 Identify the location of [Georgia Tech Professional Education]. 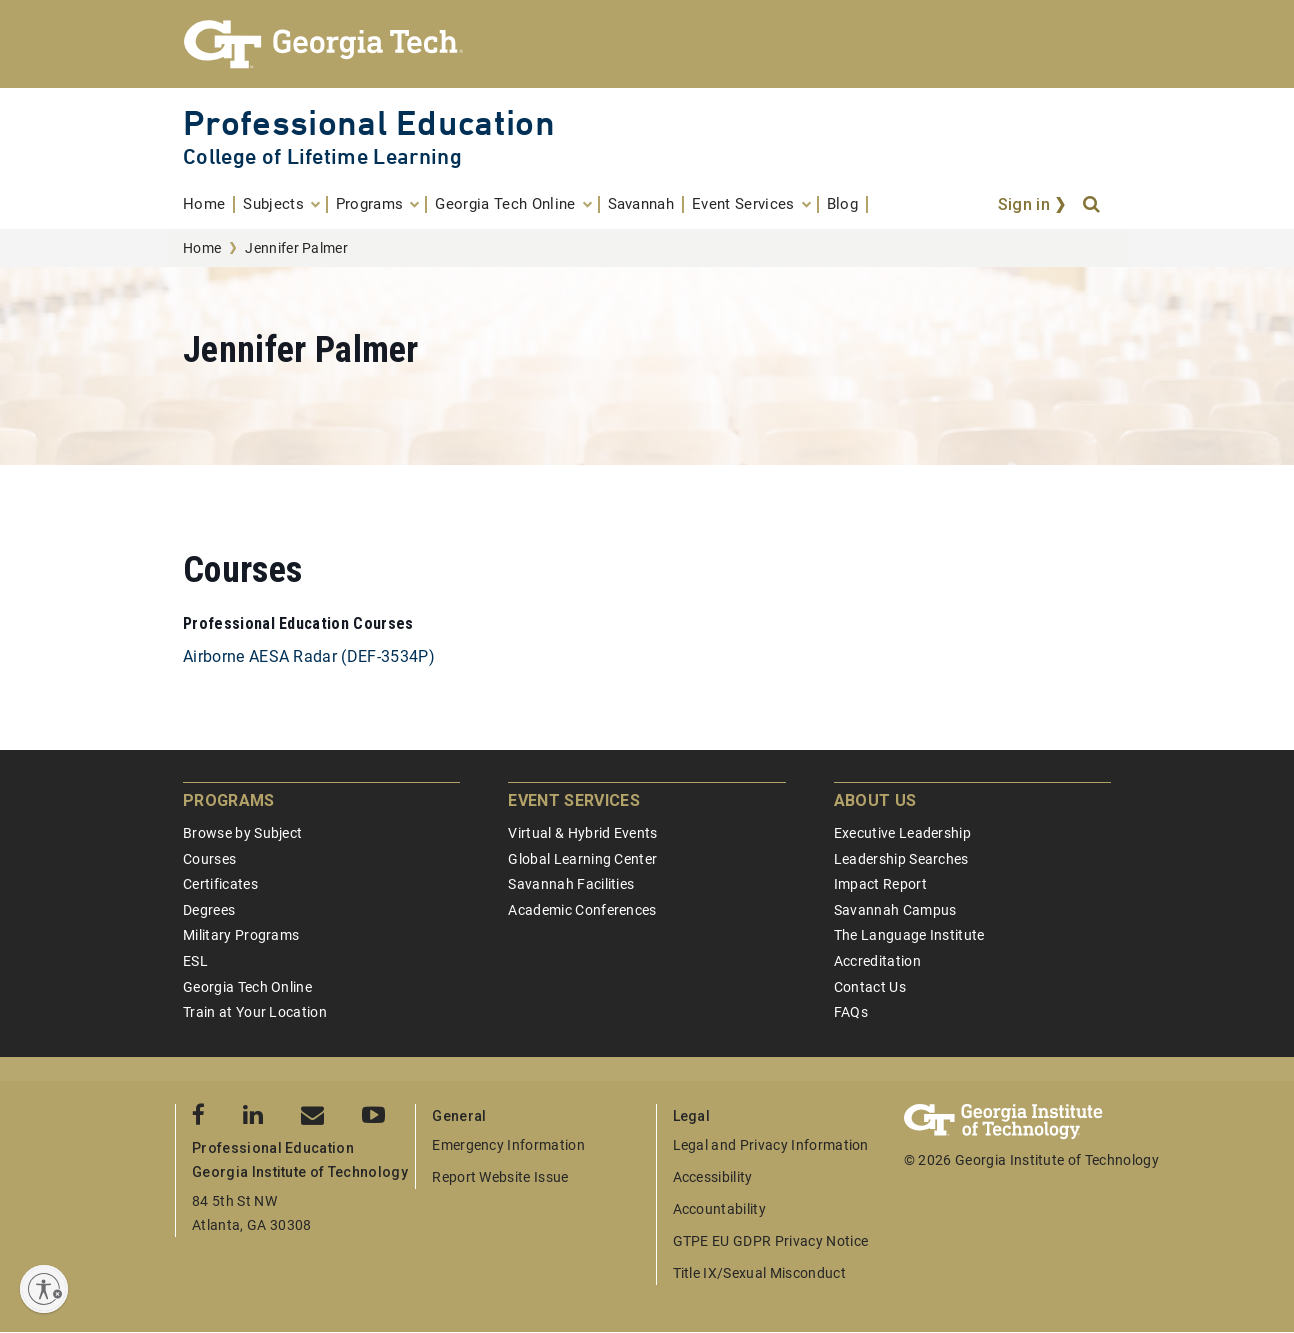
(647, 44).